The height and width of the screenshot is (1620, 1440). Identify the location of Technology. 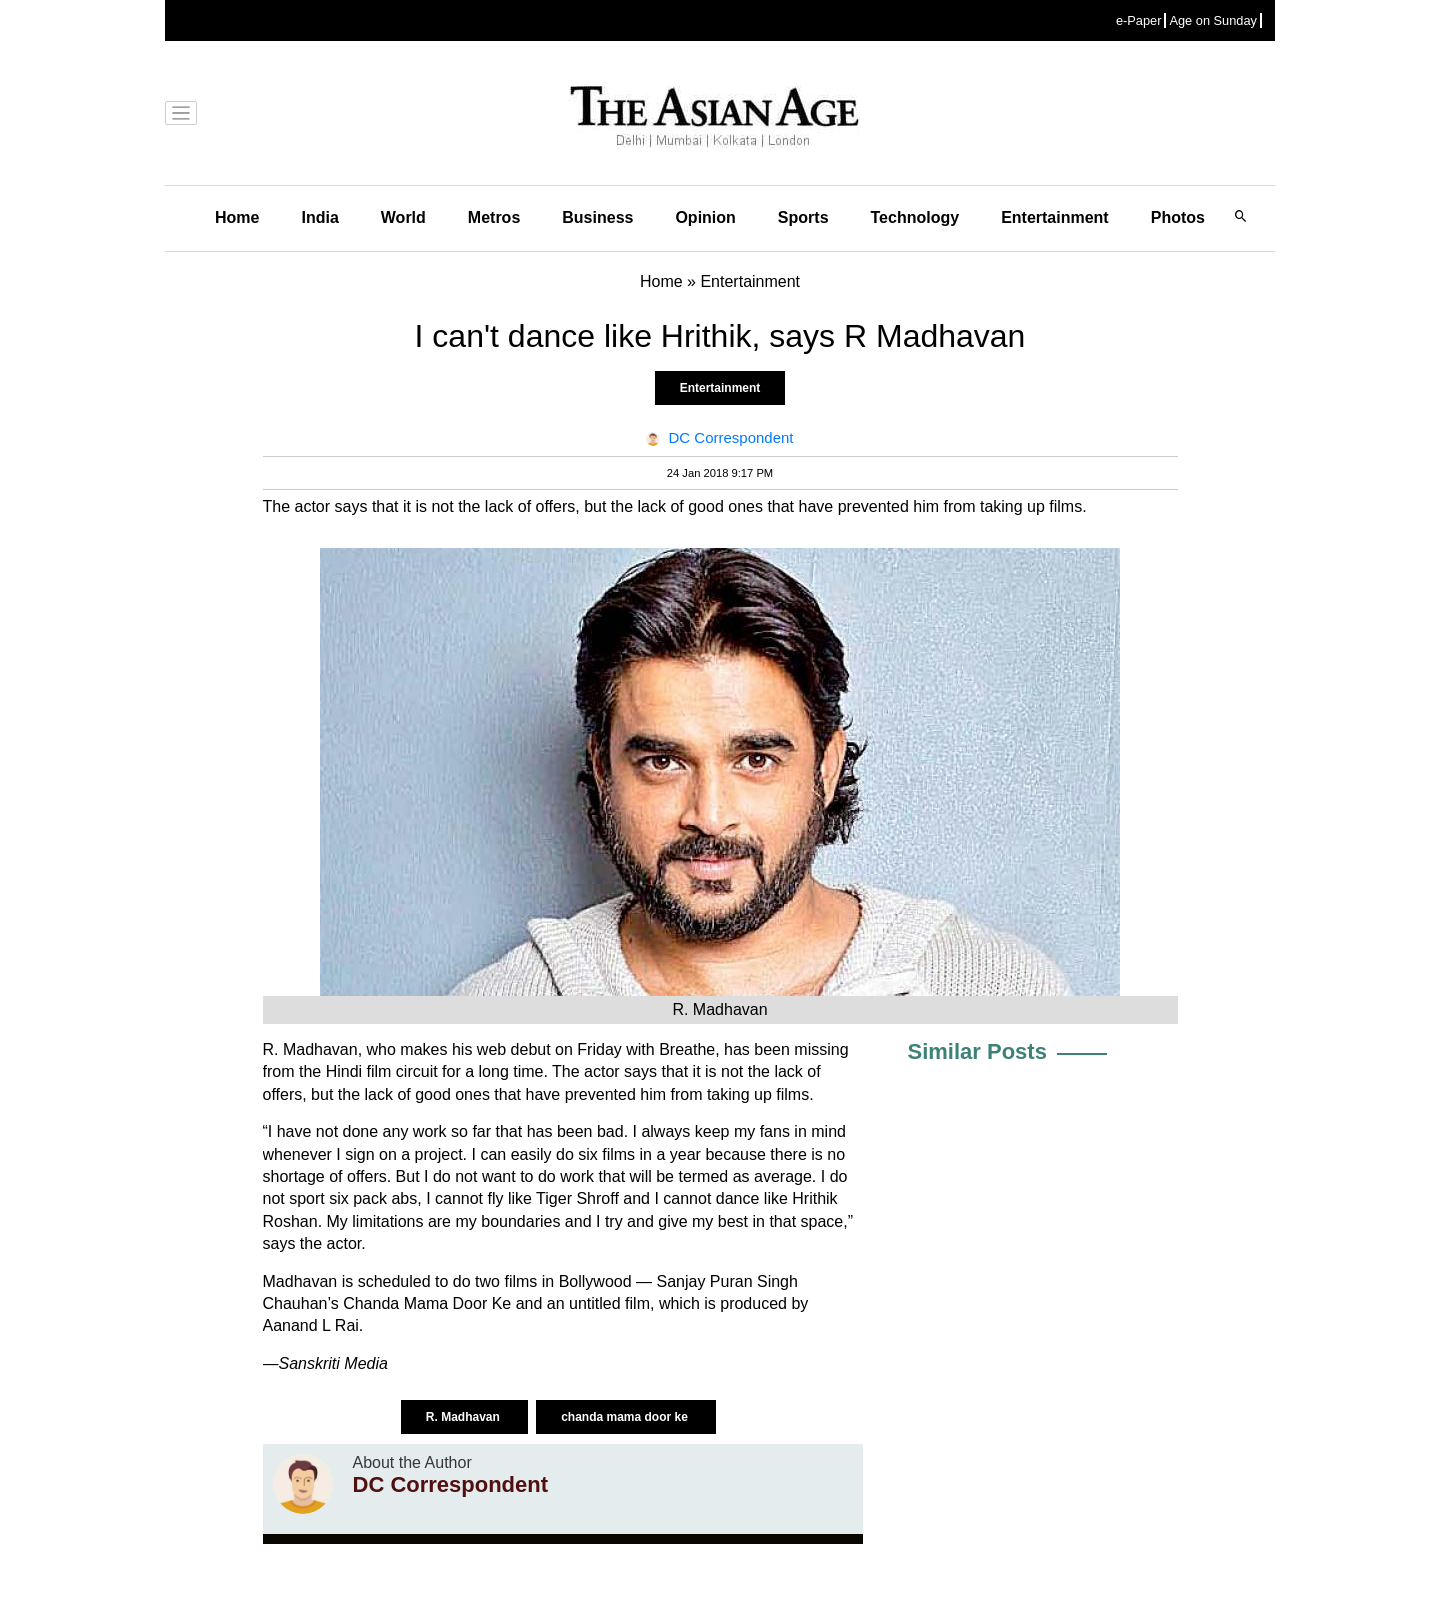
(915, 217).